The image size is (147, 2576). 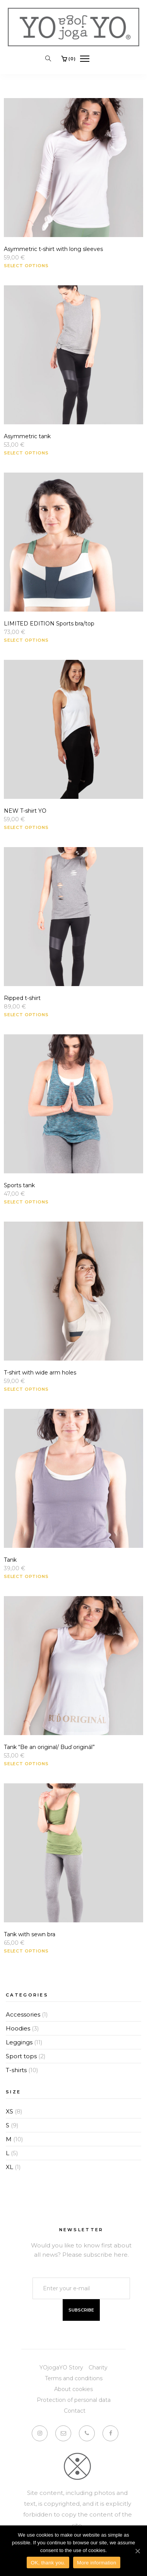 What do you see at coordinates (10, 1559) in the screenshot?
I see `Tank` at bounding box center [10, 1559].